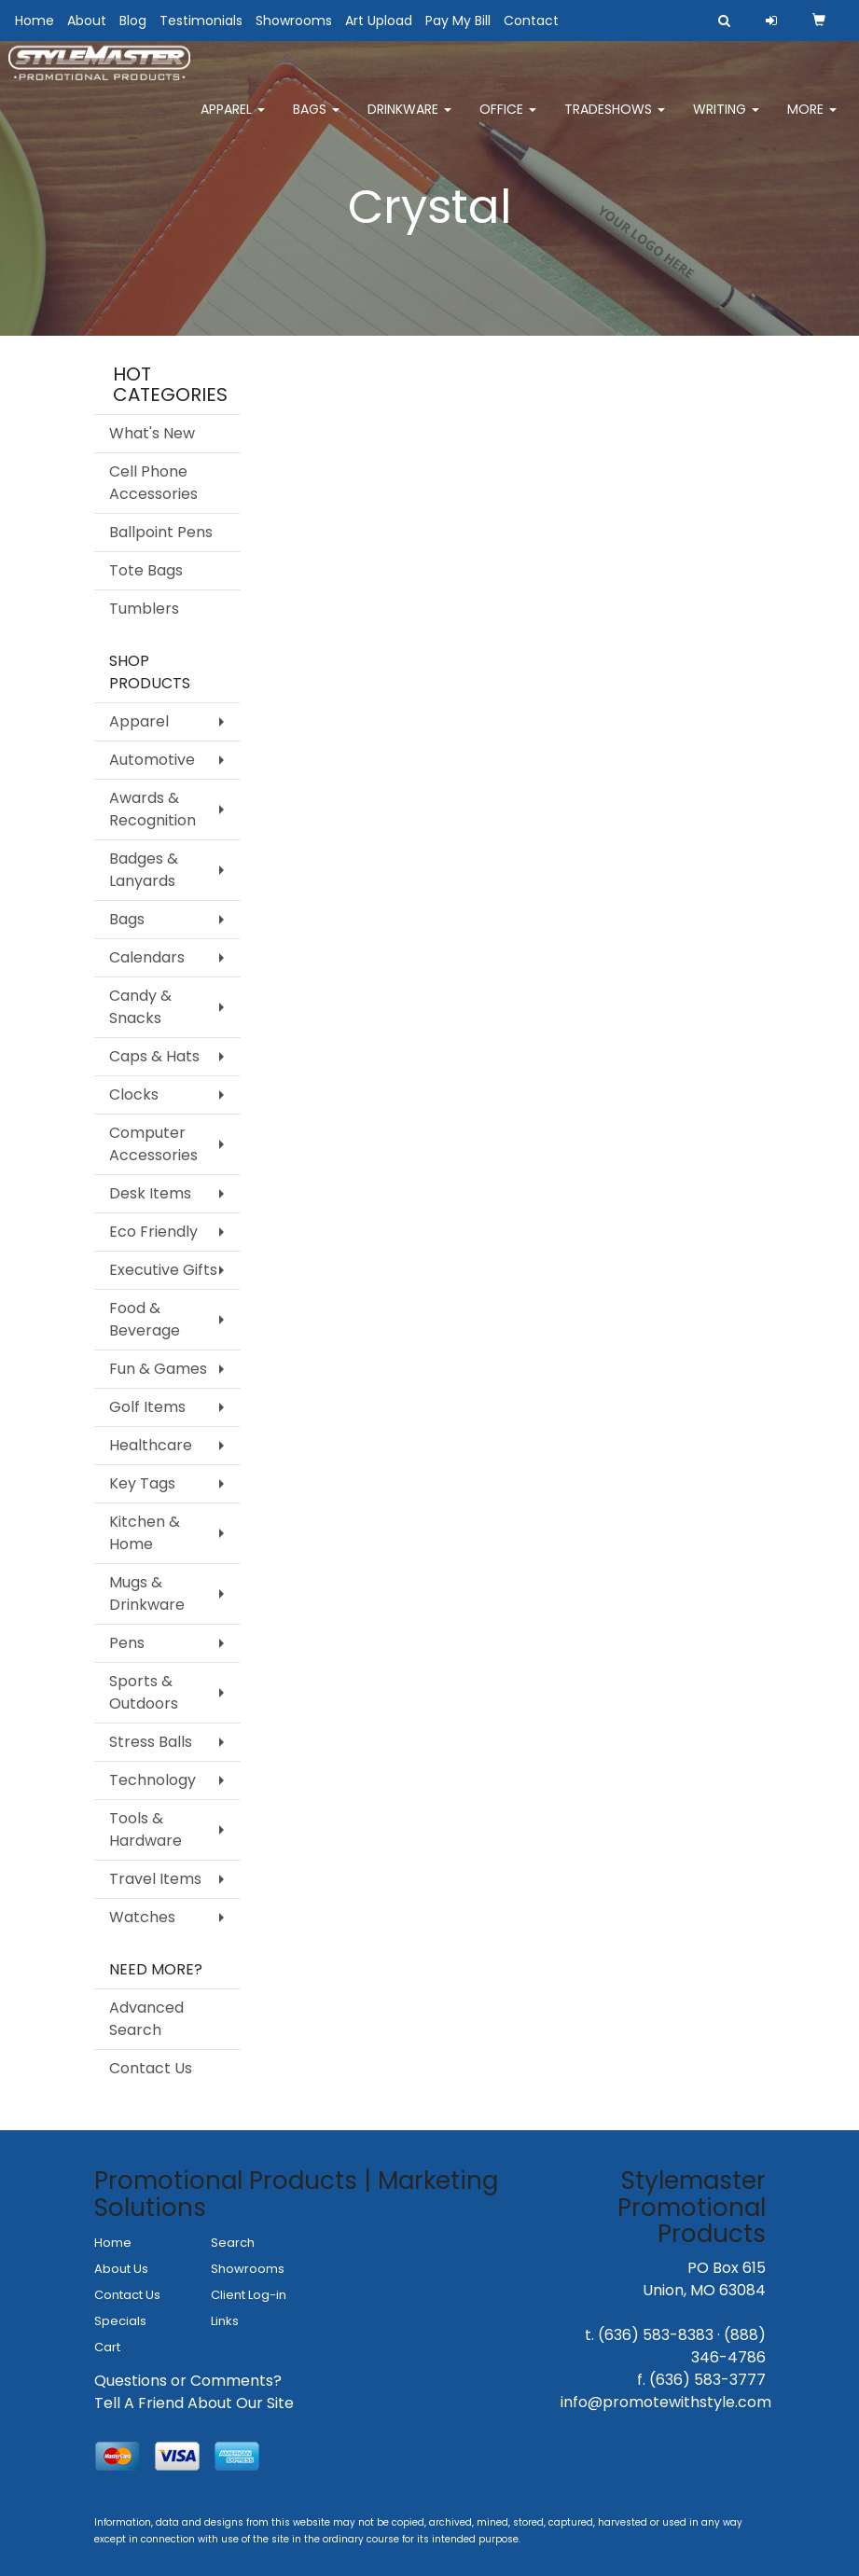 Image resolution: width=859 pixels, height=2576 pixels. What do you see at coordinates (728, 2346) in the screenshot?
I see `(888) 346-4786` at bounding box center [728, 2346].